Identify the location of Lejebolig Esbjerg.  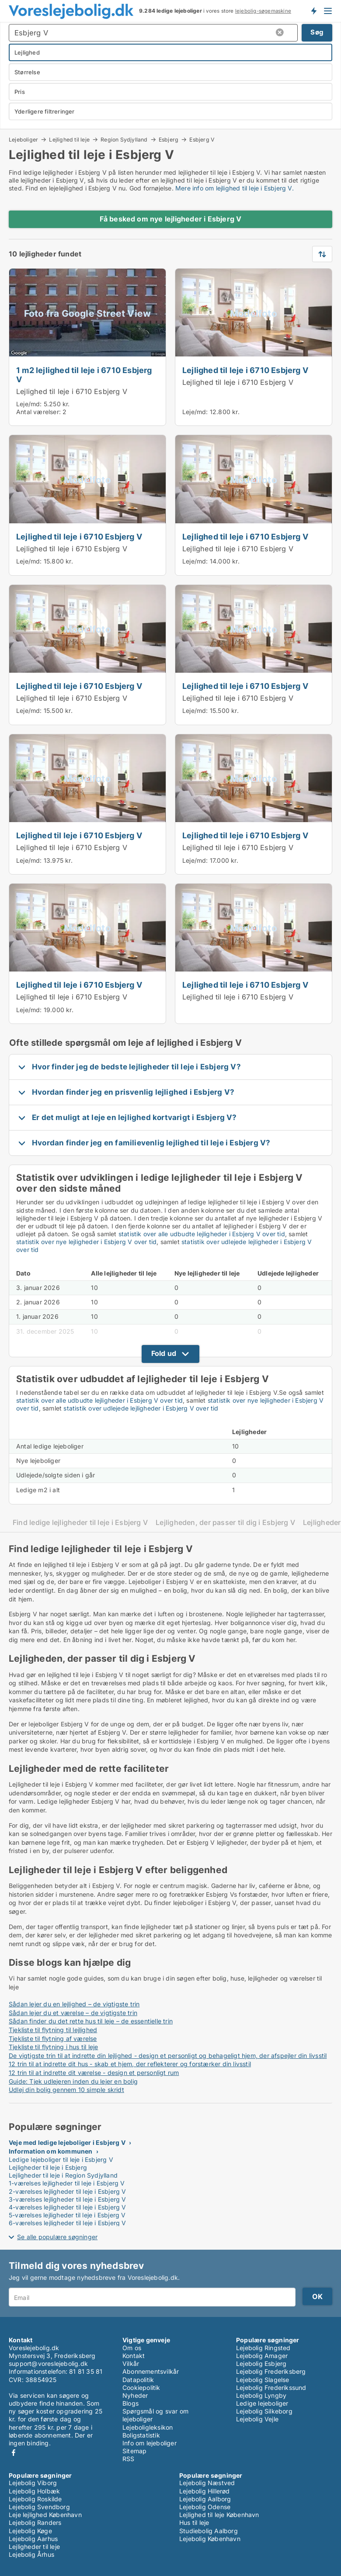
(261, 2363).